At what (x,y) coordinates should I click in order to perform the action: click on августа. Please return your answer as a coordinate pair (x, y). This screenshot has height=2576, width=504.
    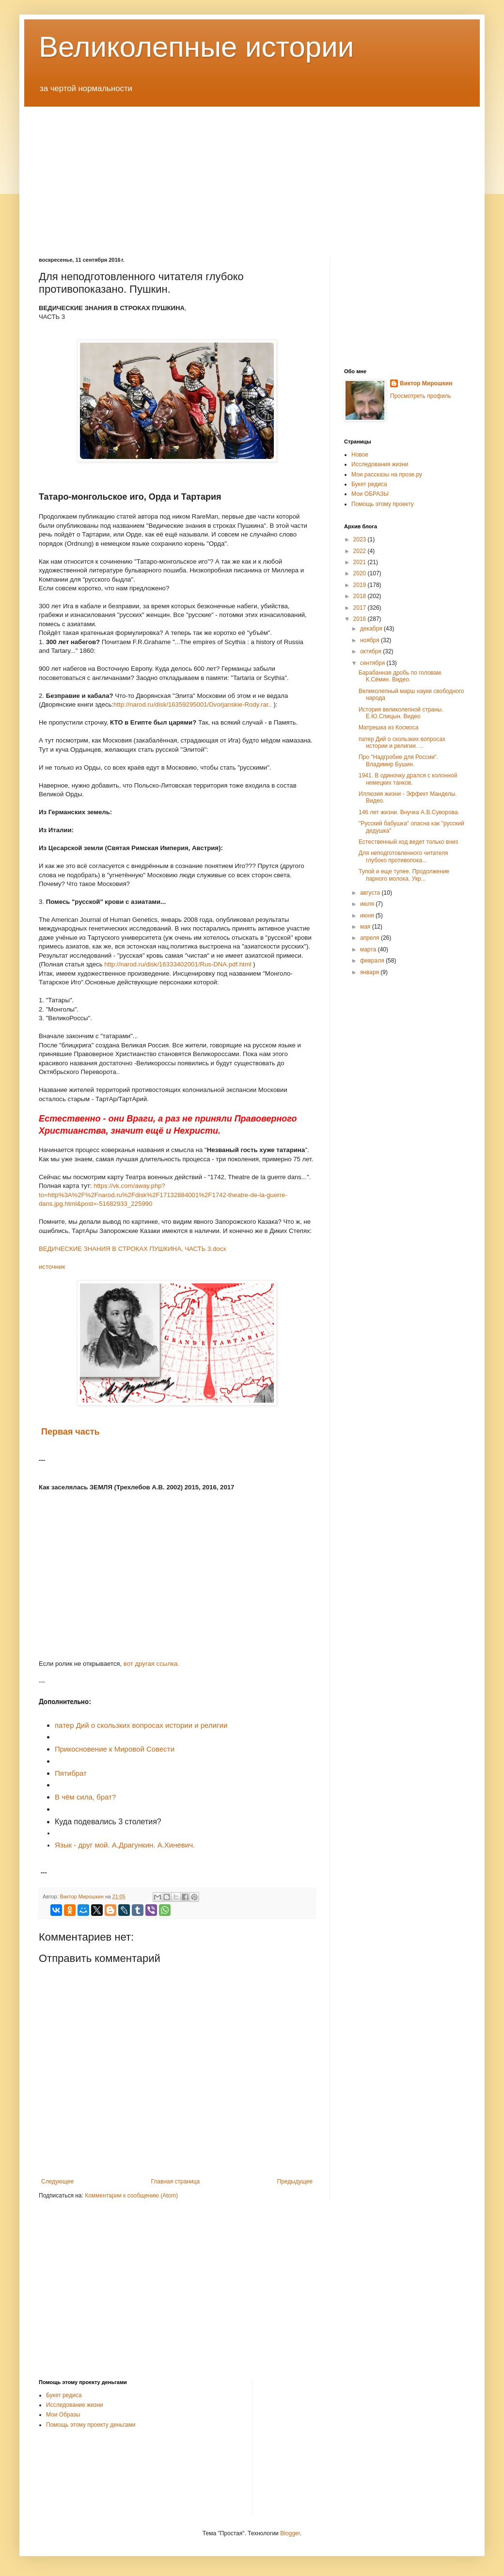
    Looking at the image, I should click on (371, 892).